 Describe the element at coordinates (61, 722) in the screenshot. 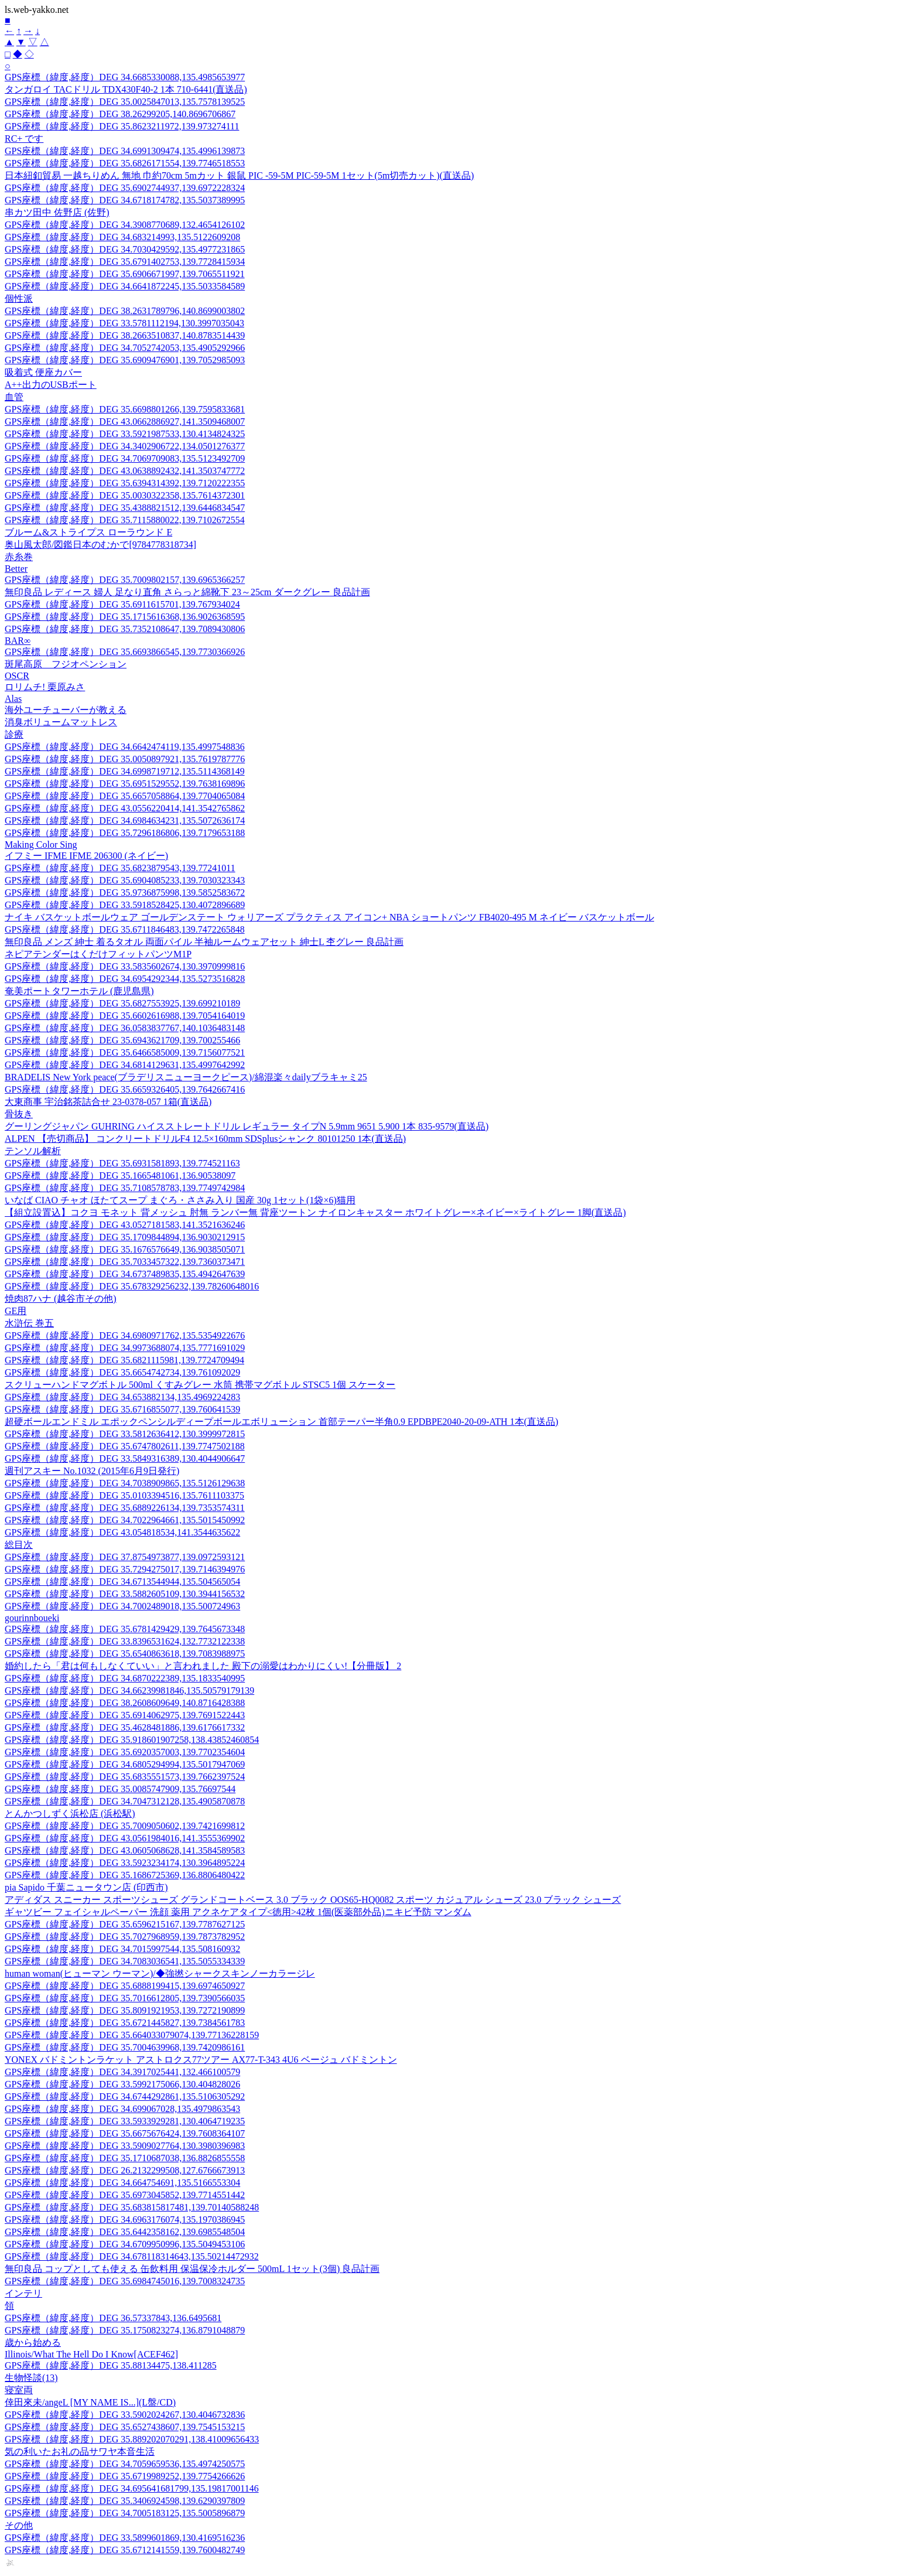

I see `消臭ボリュームマットレス` at that location.